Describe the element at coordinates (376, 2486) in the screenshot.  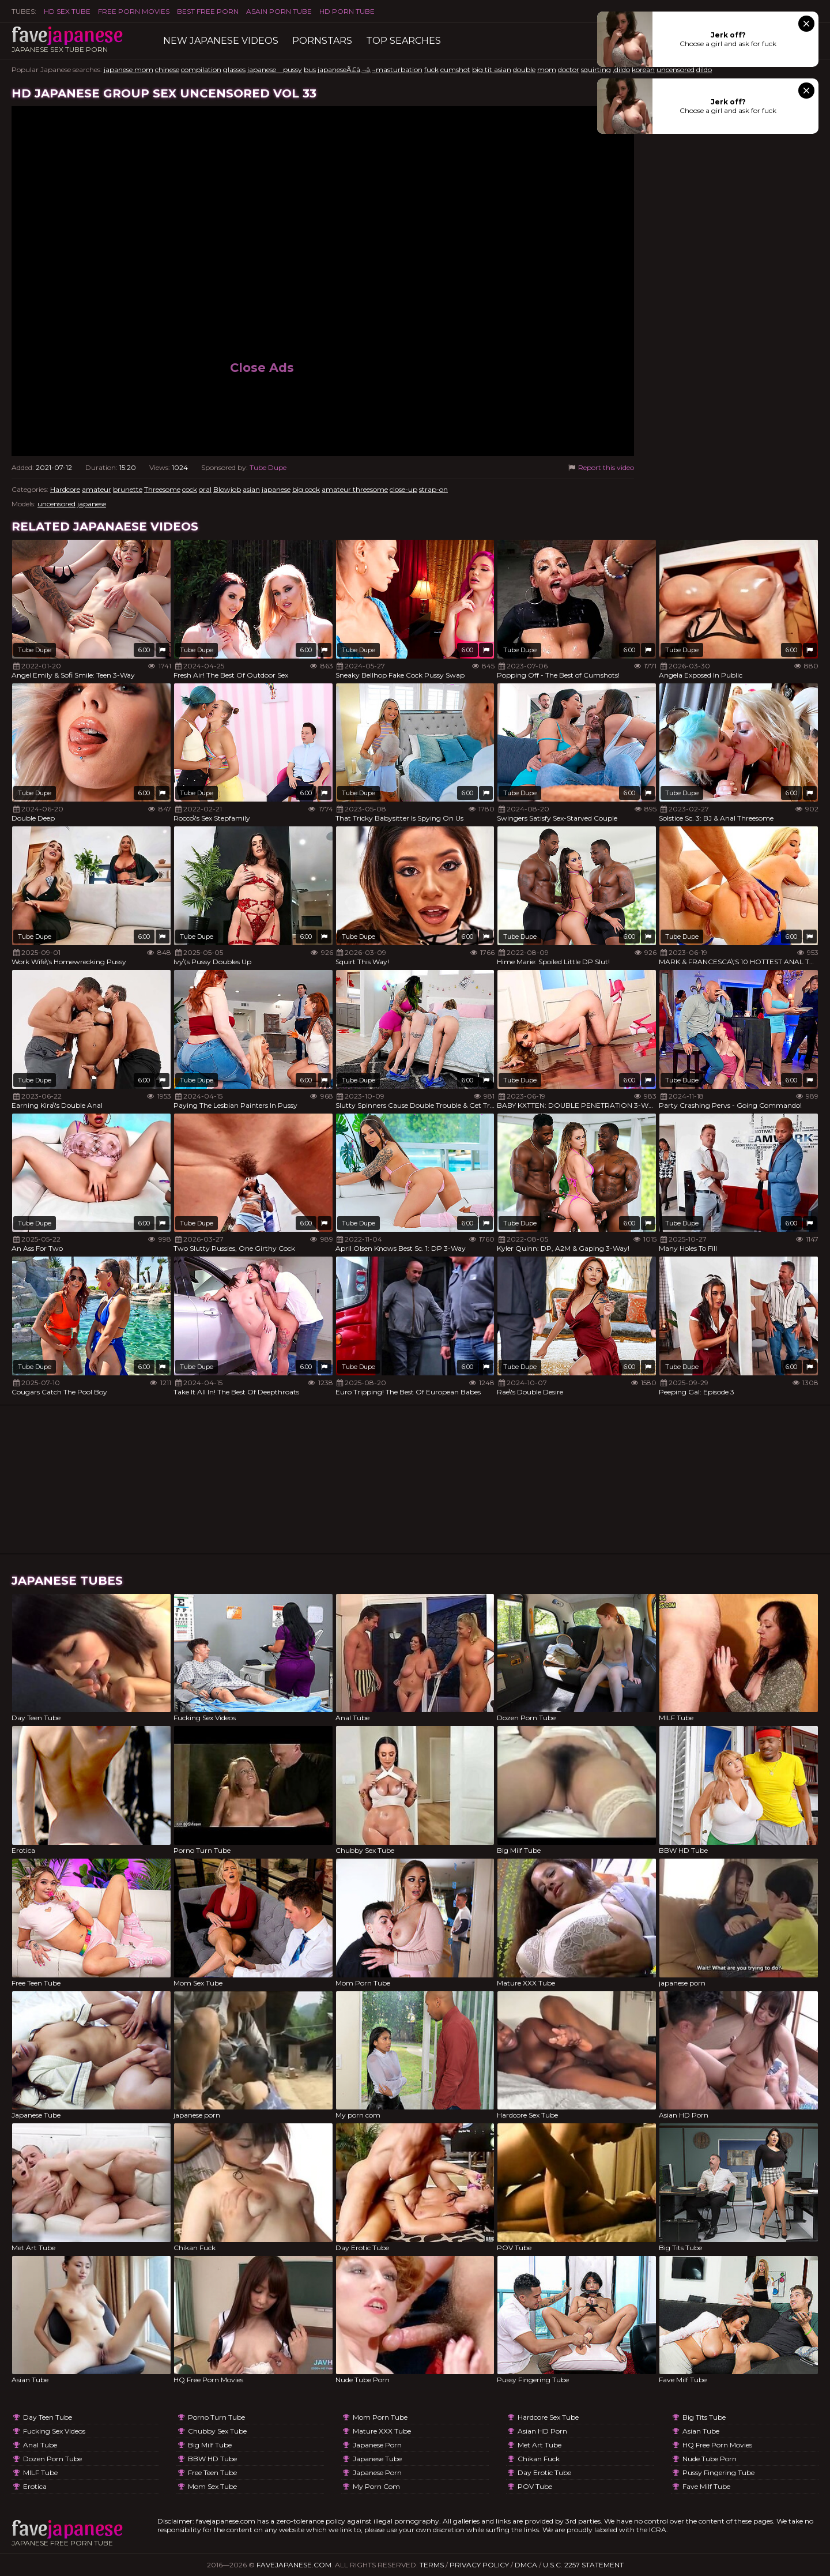
I see `My porn com` at that location.